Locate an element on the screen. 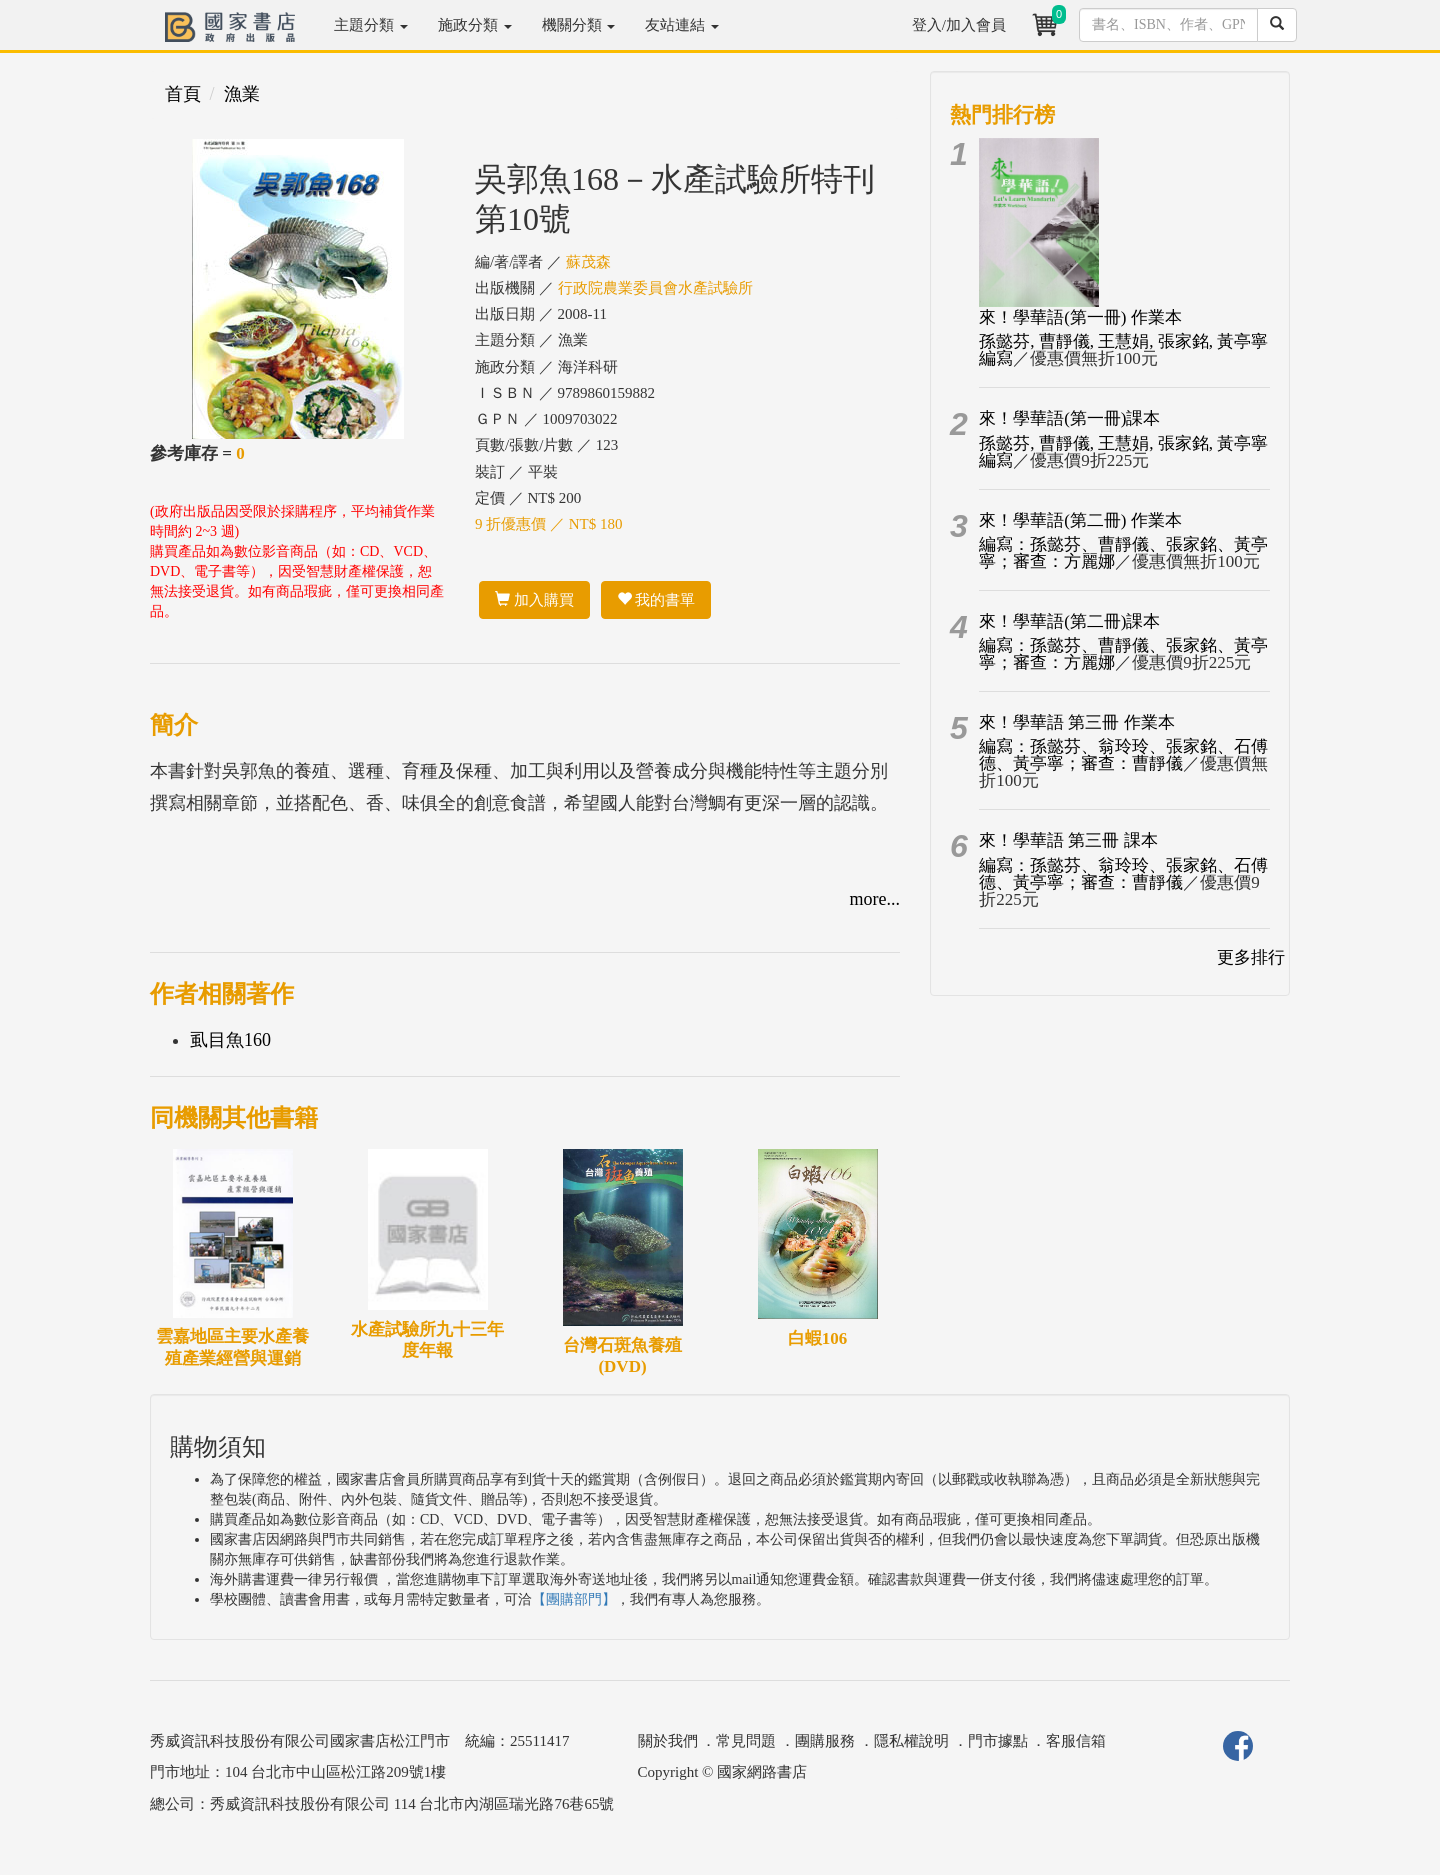 This screenshot has height=1875, width=1440. 隱私權說明 is located at coordinates (911, 1741).